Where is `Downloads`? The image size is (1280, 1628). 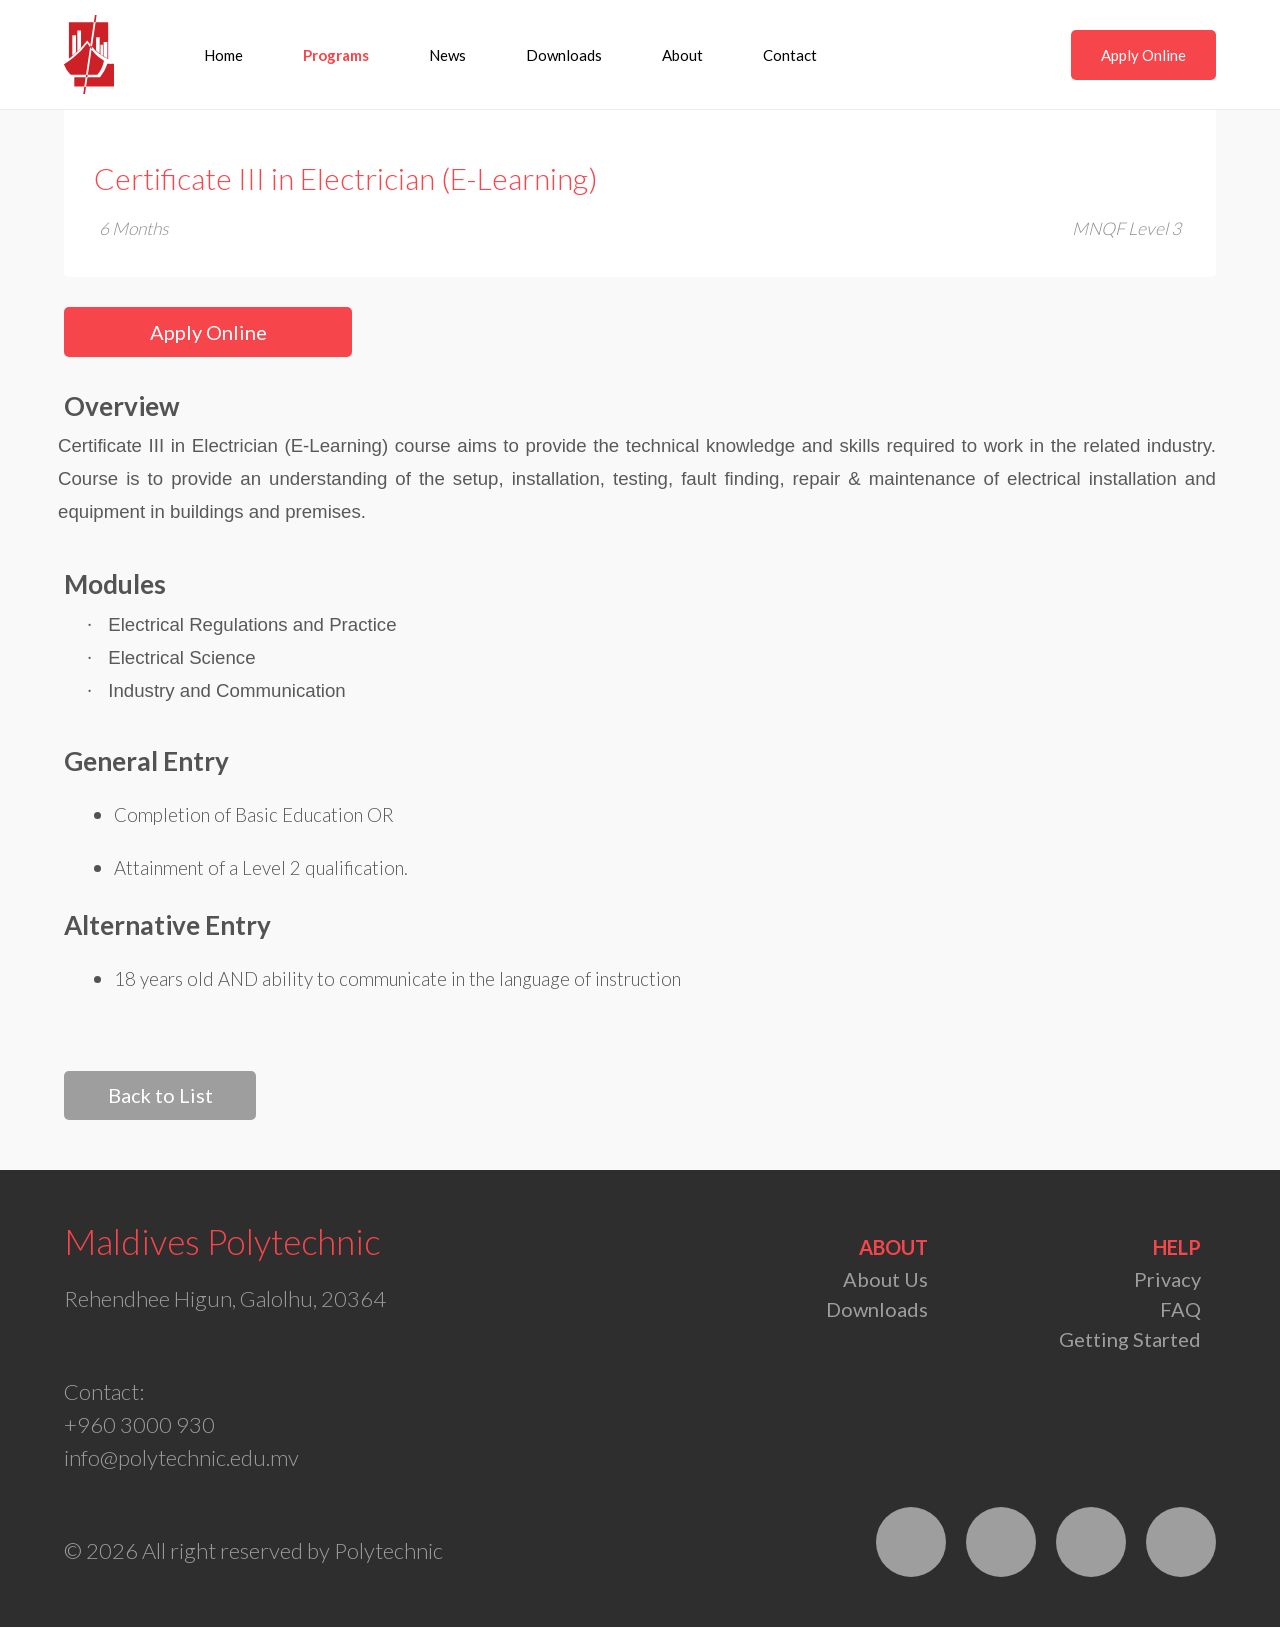 Downloads is located at coordinates (565, 55).